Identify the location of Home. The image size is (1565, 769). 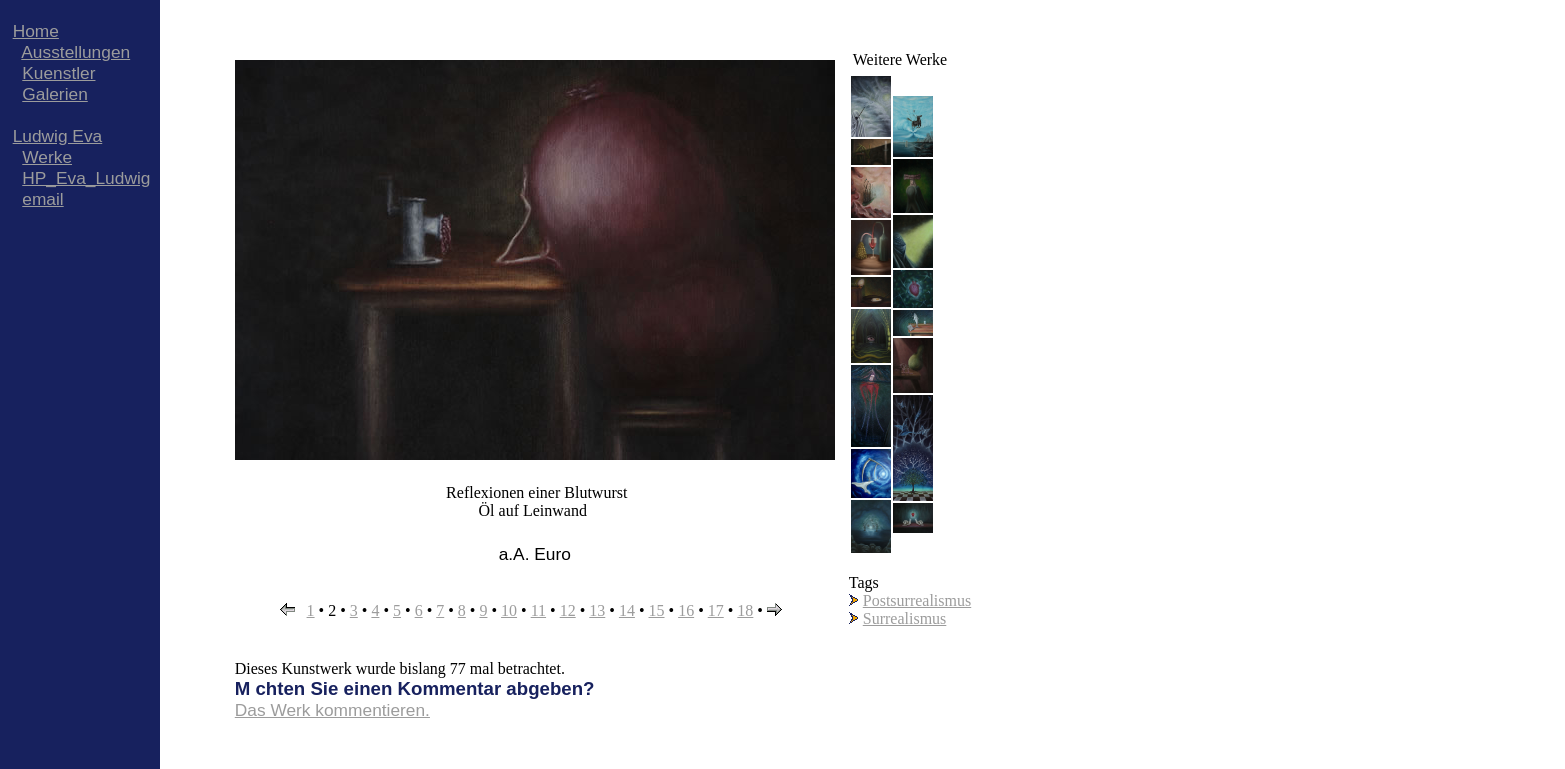
(36, 31).